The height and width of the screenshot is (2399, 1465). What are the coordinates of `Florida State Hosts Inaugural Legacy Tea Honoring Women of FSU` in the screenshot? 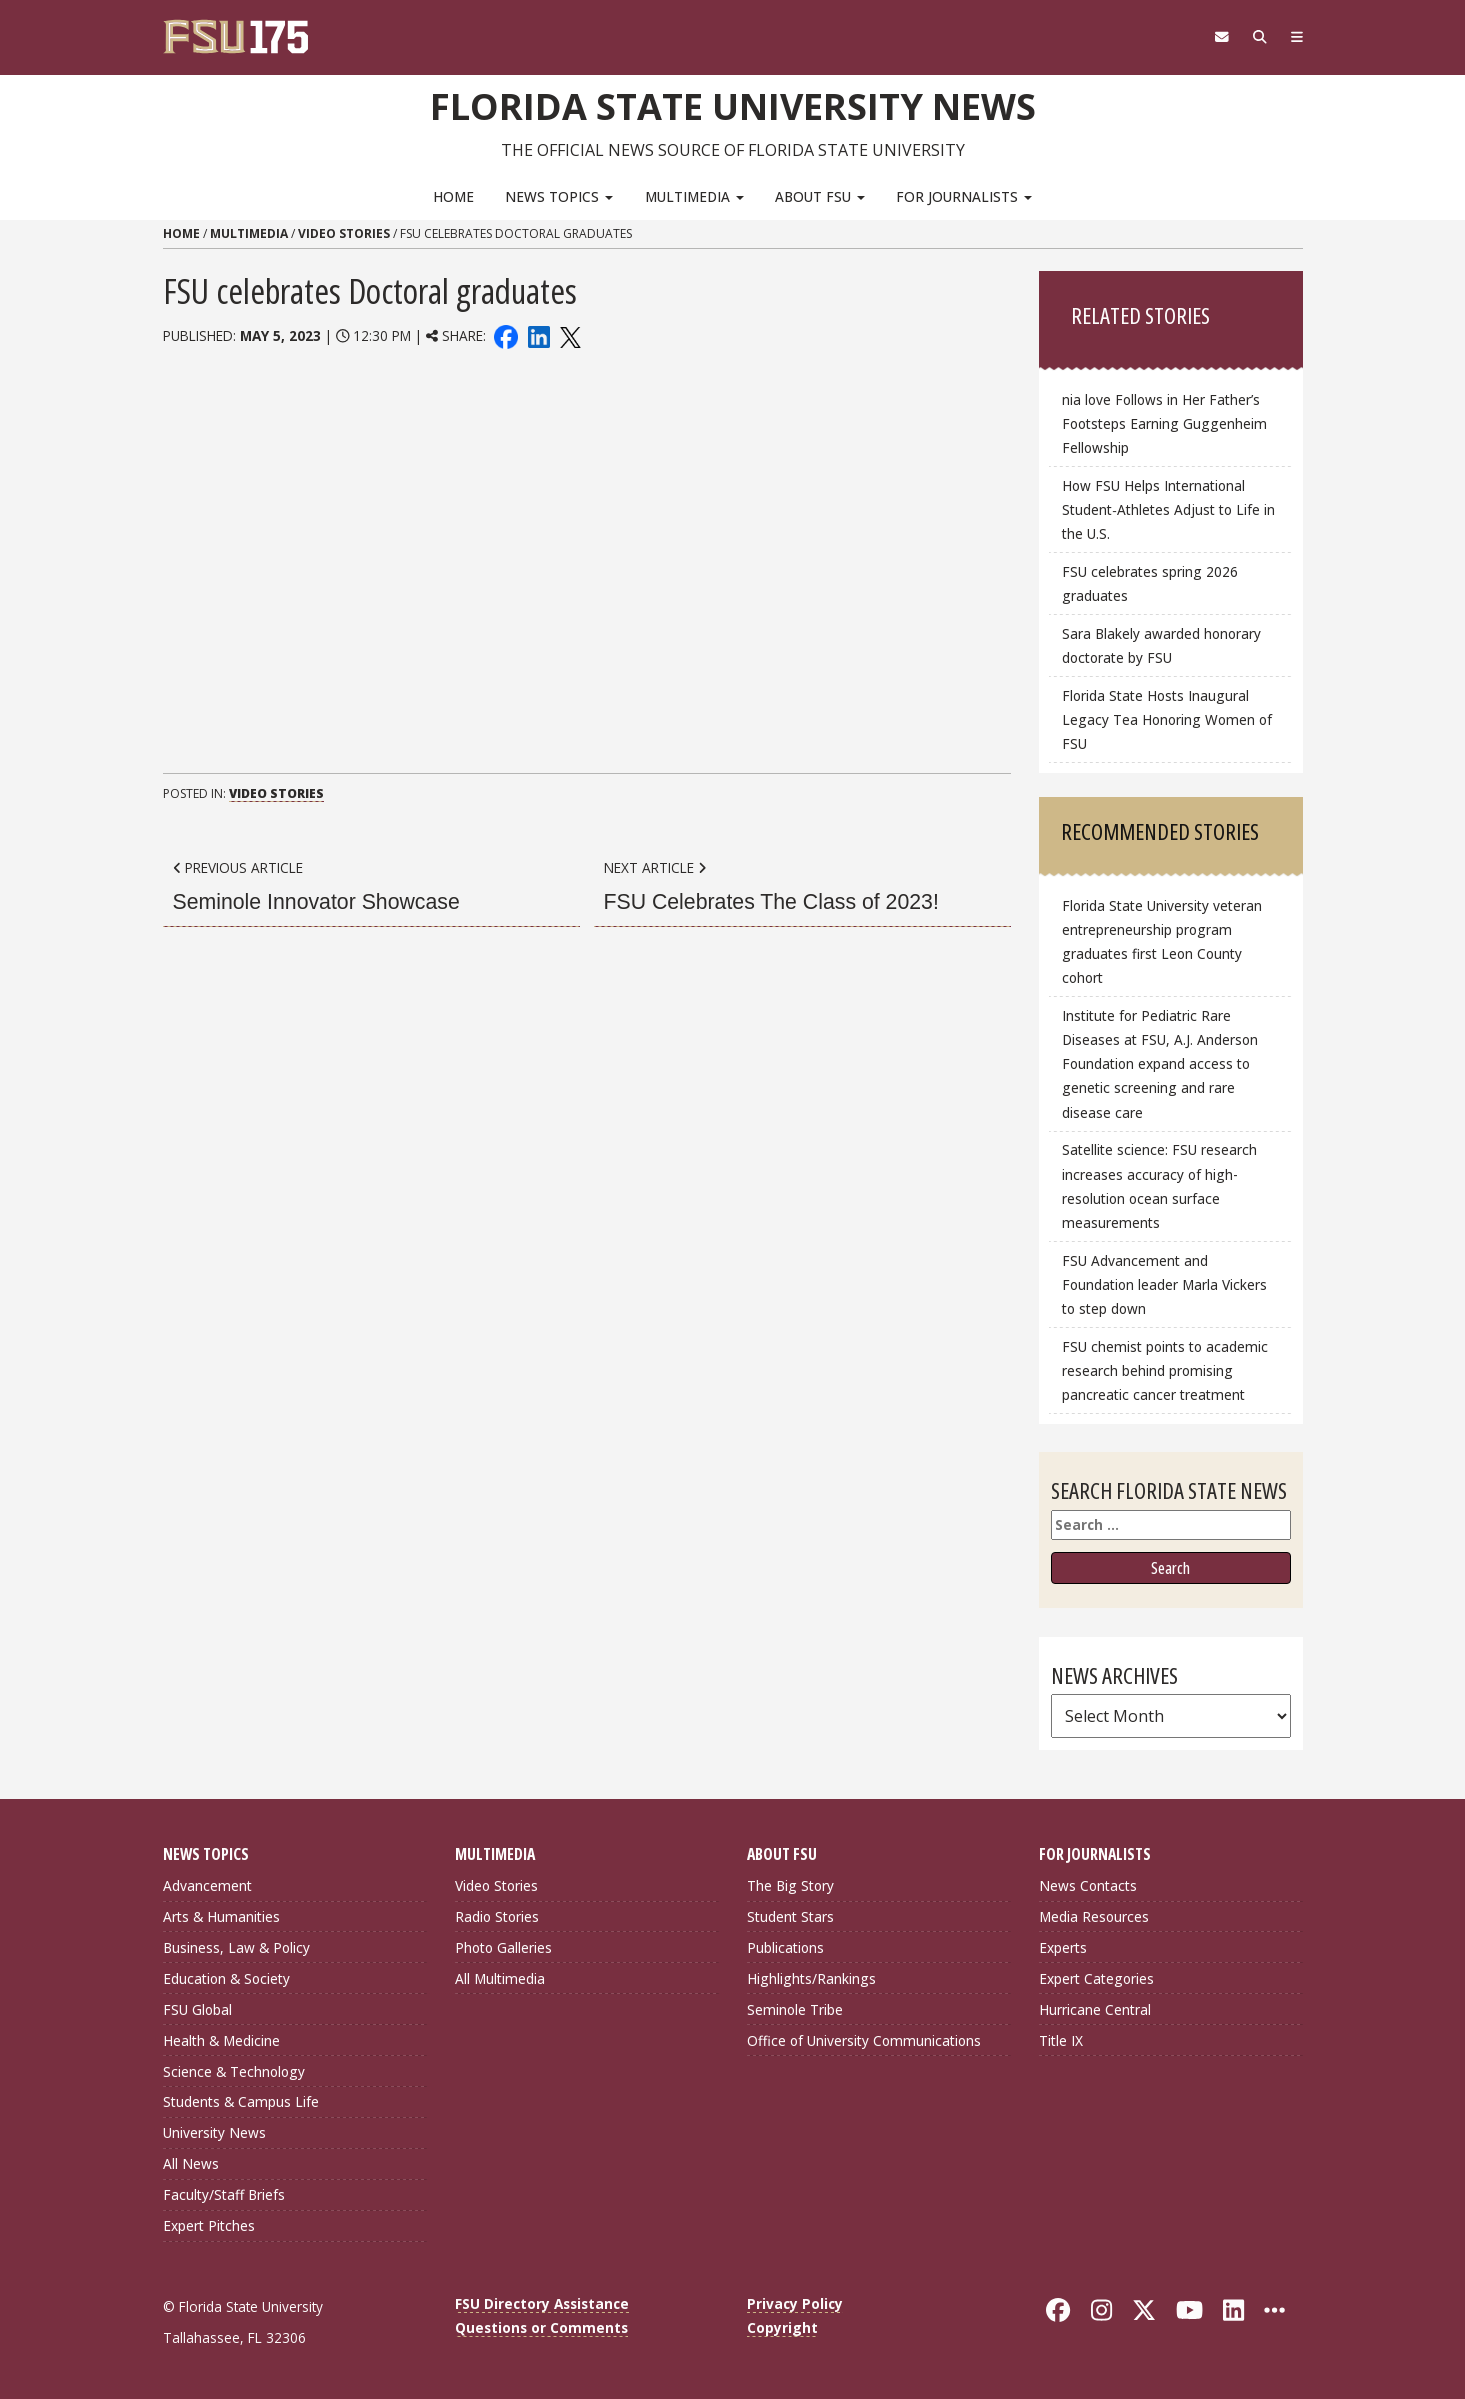 It's located at (1167, 718).